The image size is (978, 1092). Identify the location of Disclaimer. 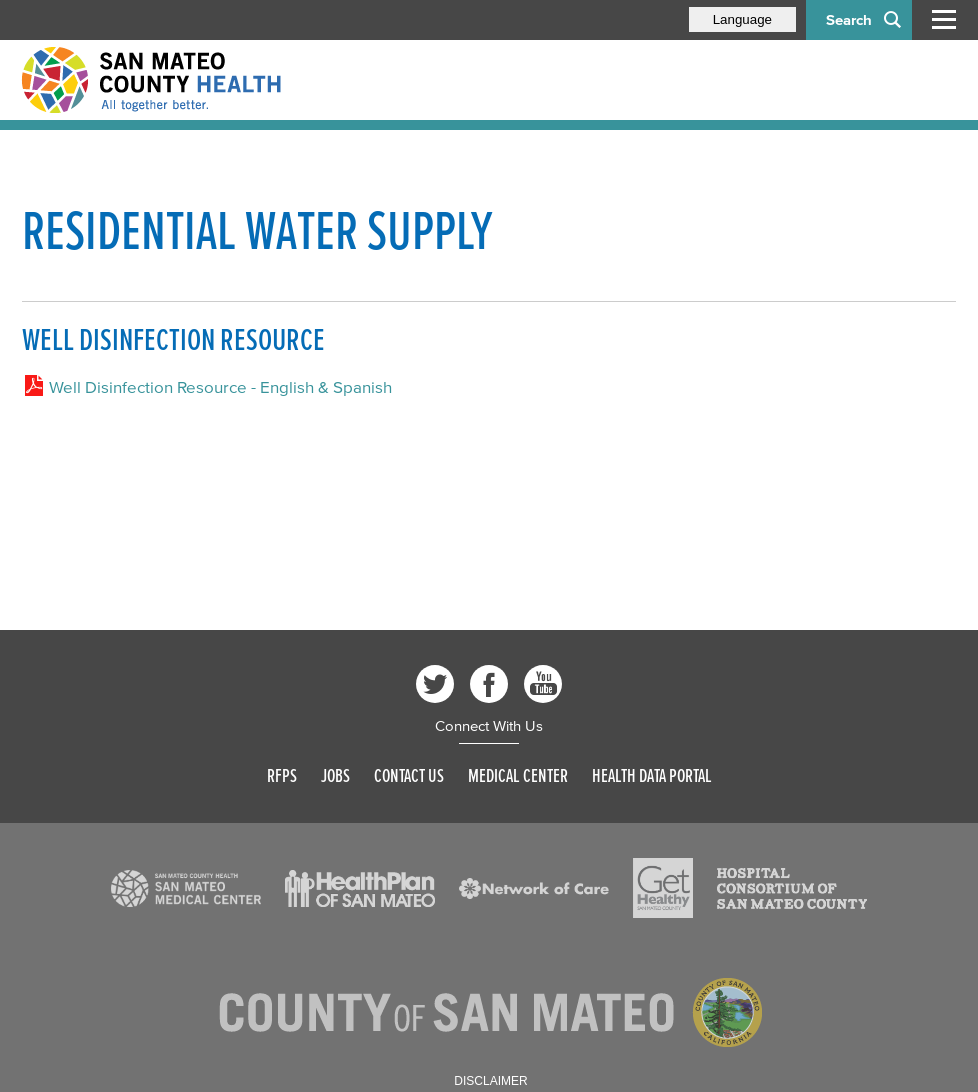
(490, 1081).